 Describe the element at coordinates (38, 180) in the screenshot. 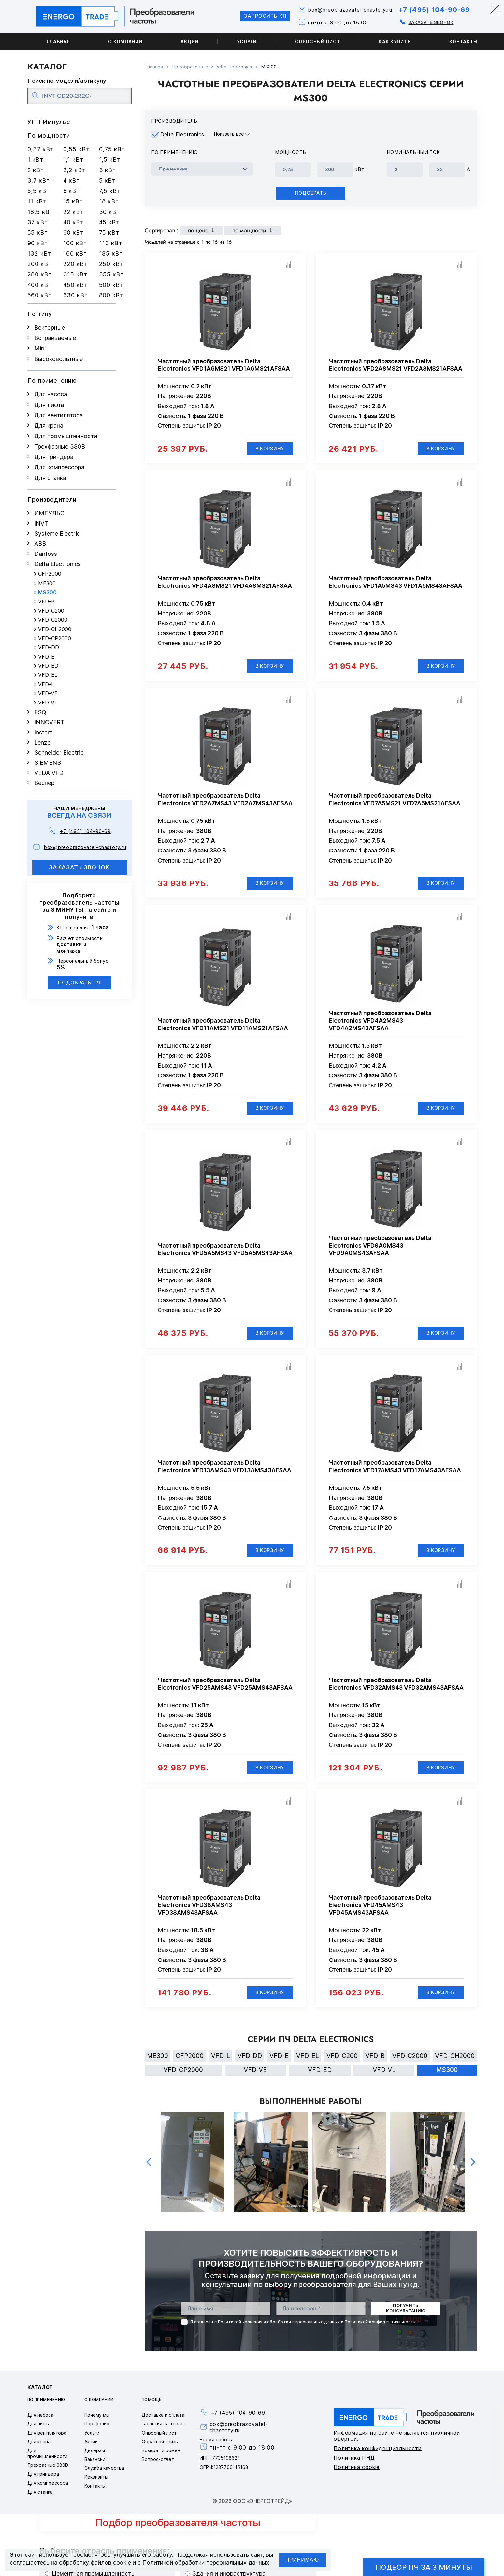

I see `3,7 кВт` at that location.